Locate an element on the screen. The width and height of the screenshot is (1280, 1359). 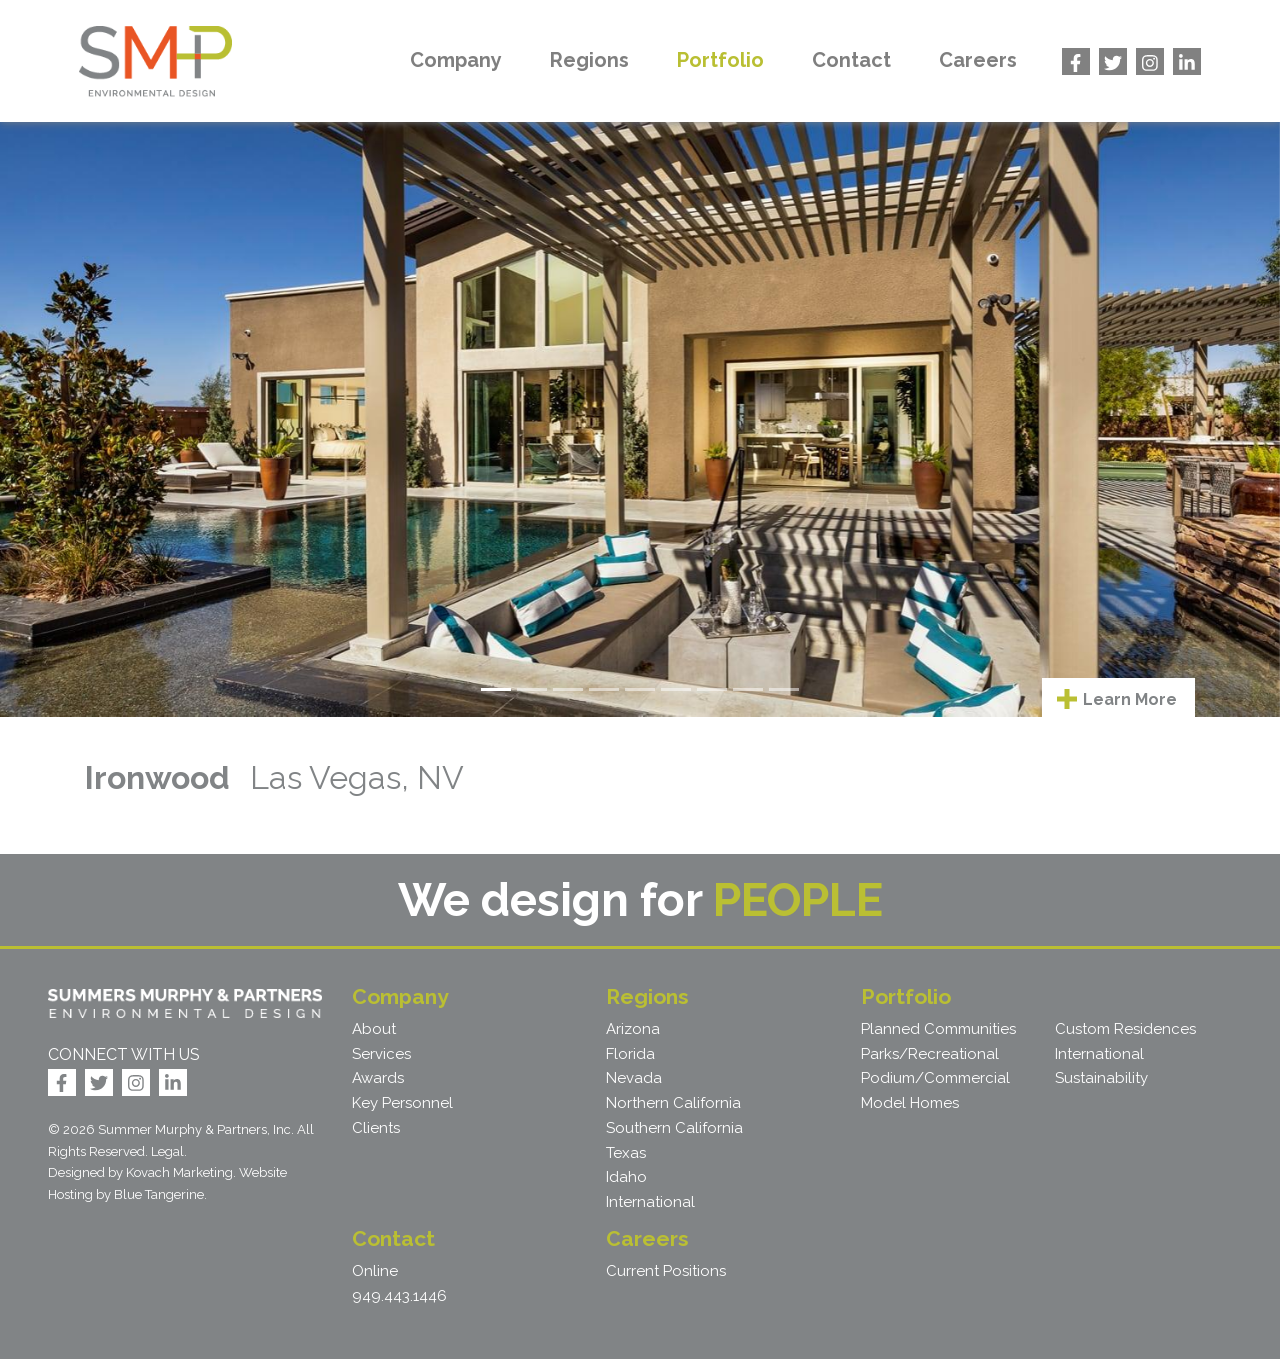
Legal is located at coordinates (167, 1151).